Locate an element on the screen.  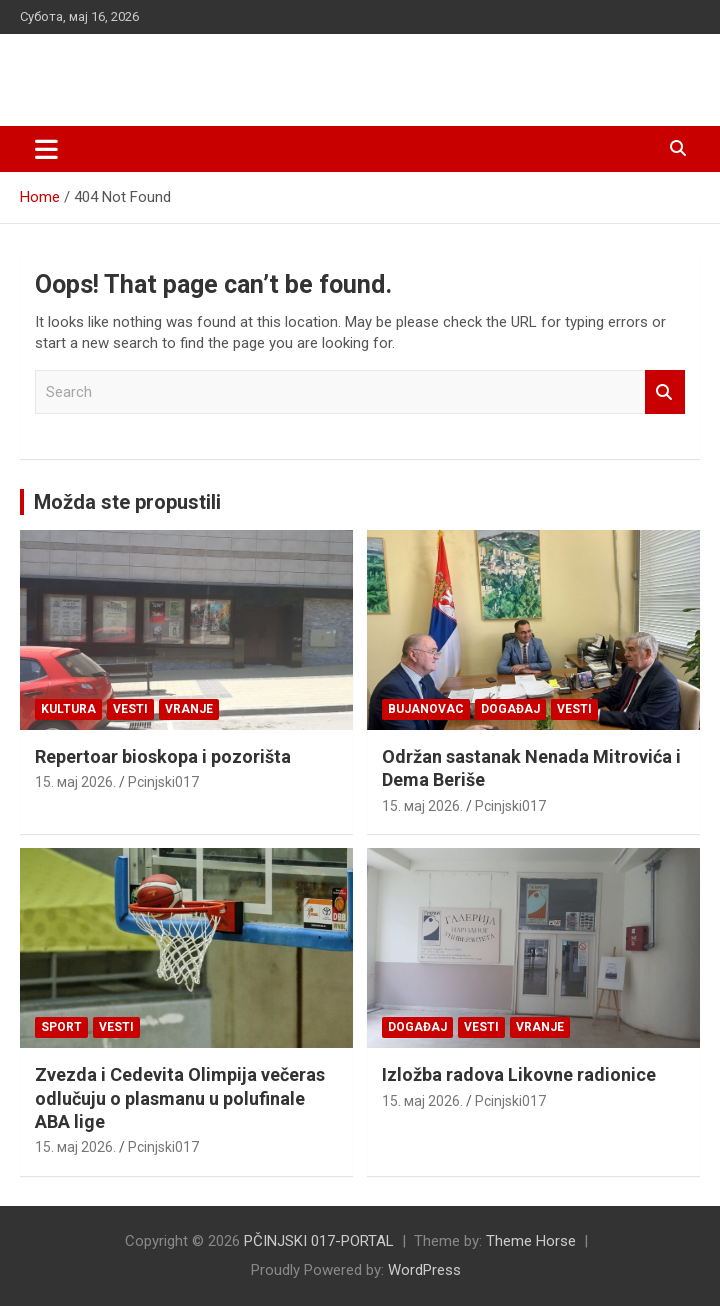
BUJANOVAC is located at coordinates (426, 709).